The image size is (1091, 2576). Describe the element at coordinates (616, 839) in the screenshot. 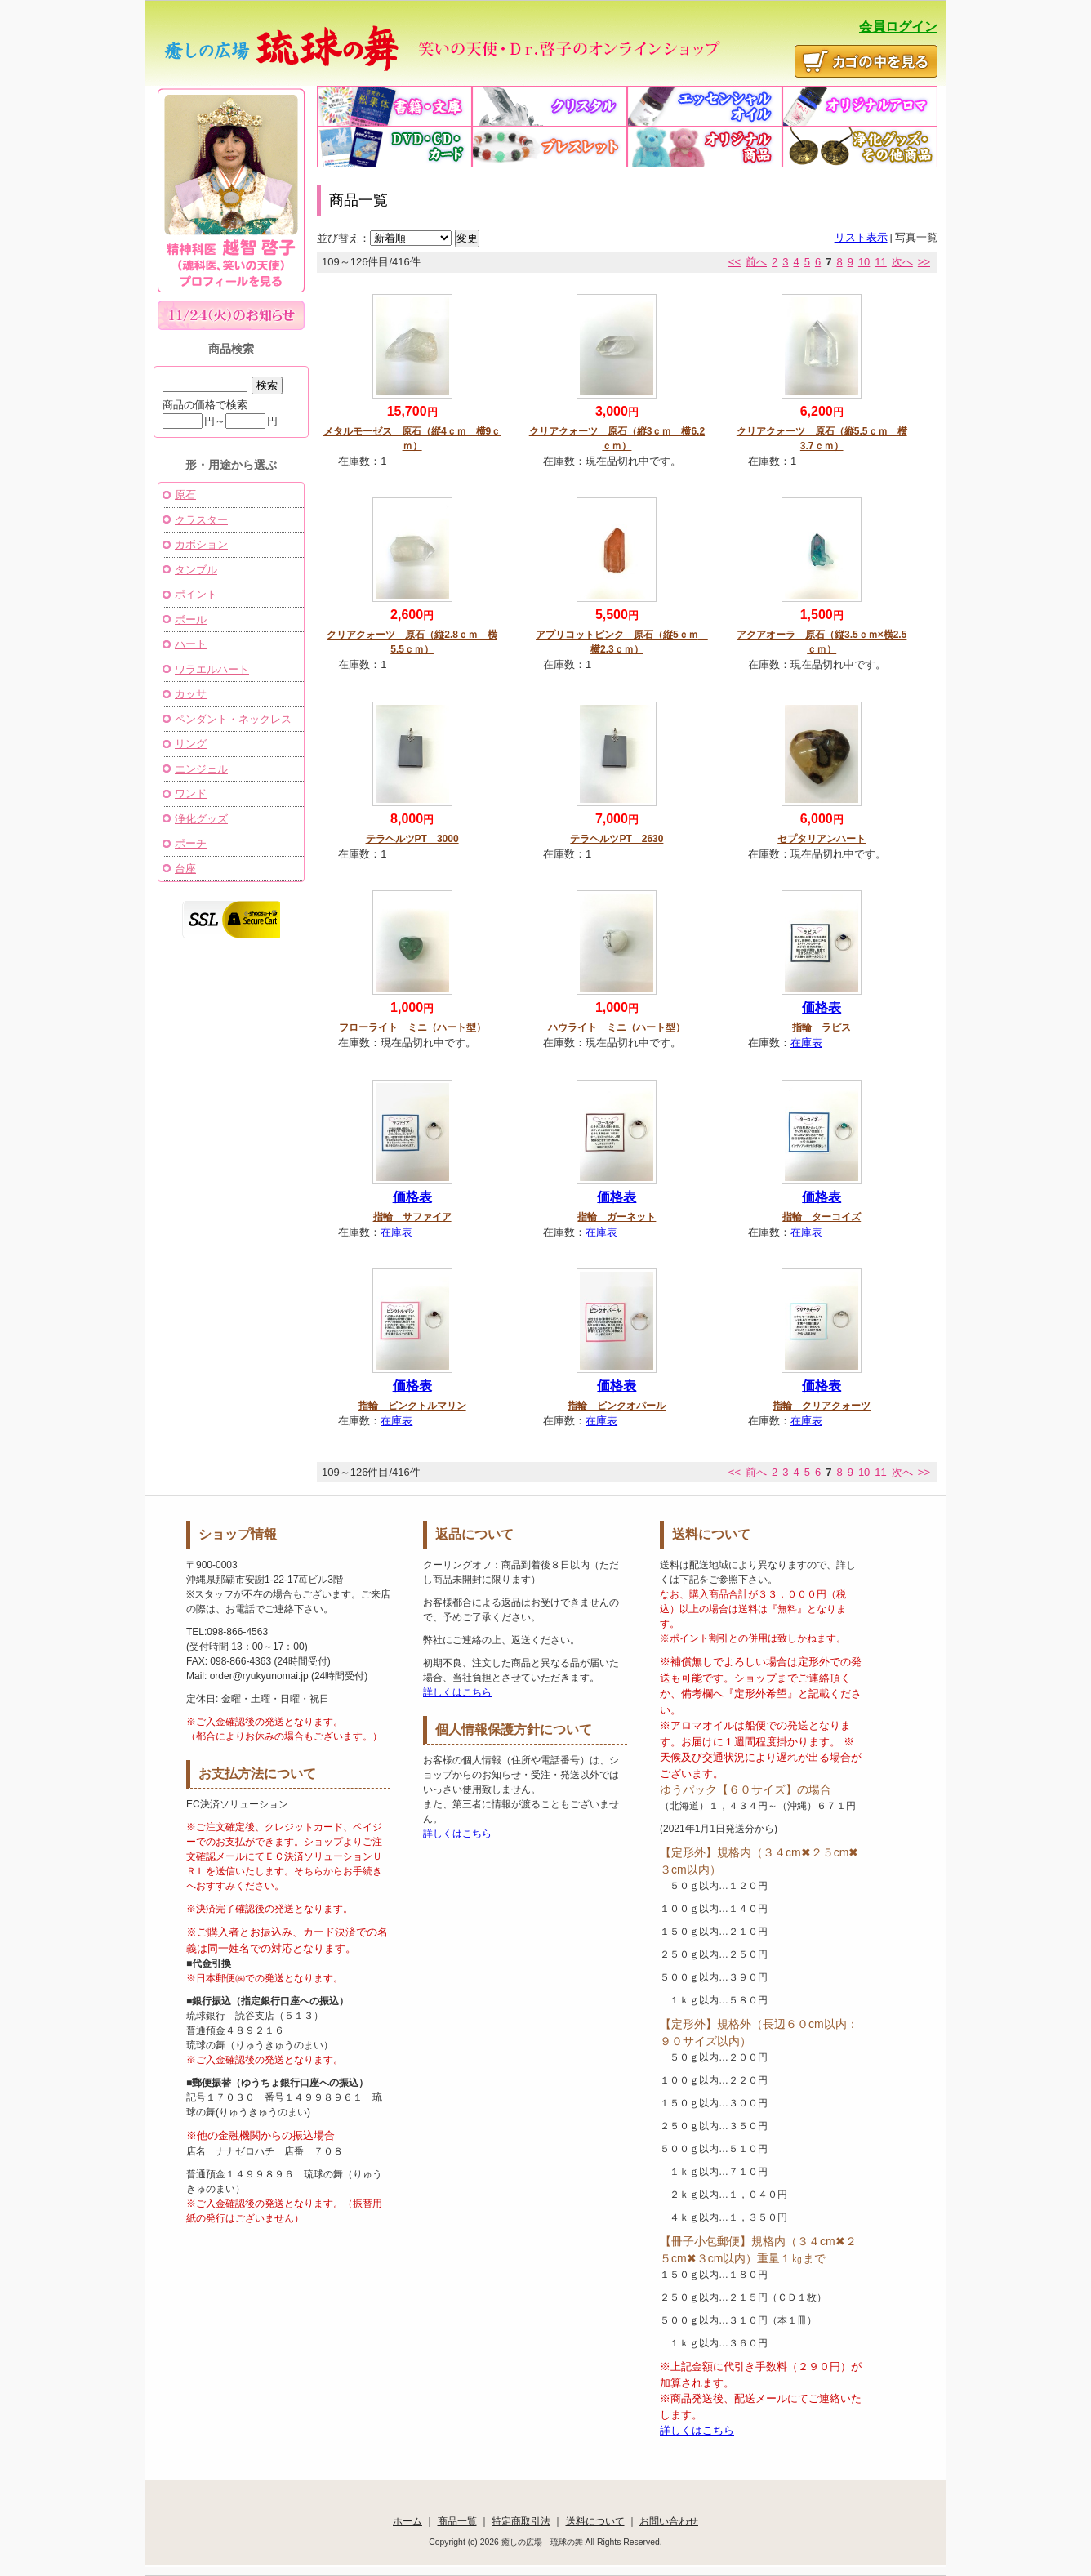

I see `テラヘルツPT 2630` at that location.